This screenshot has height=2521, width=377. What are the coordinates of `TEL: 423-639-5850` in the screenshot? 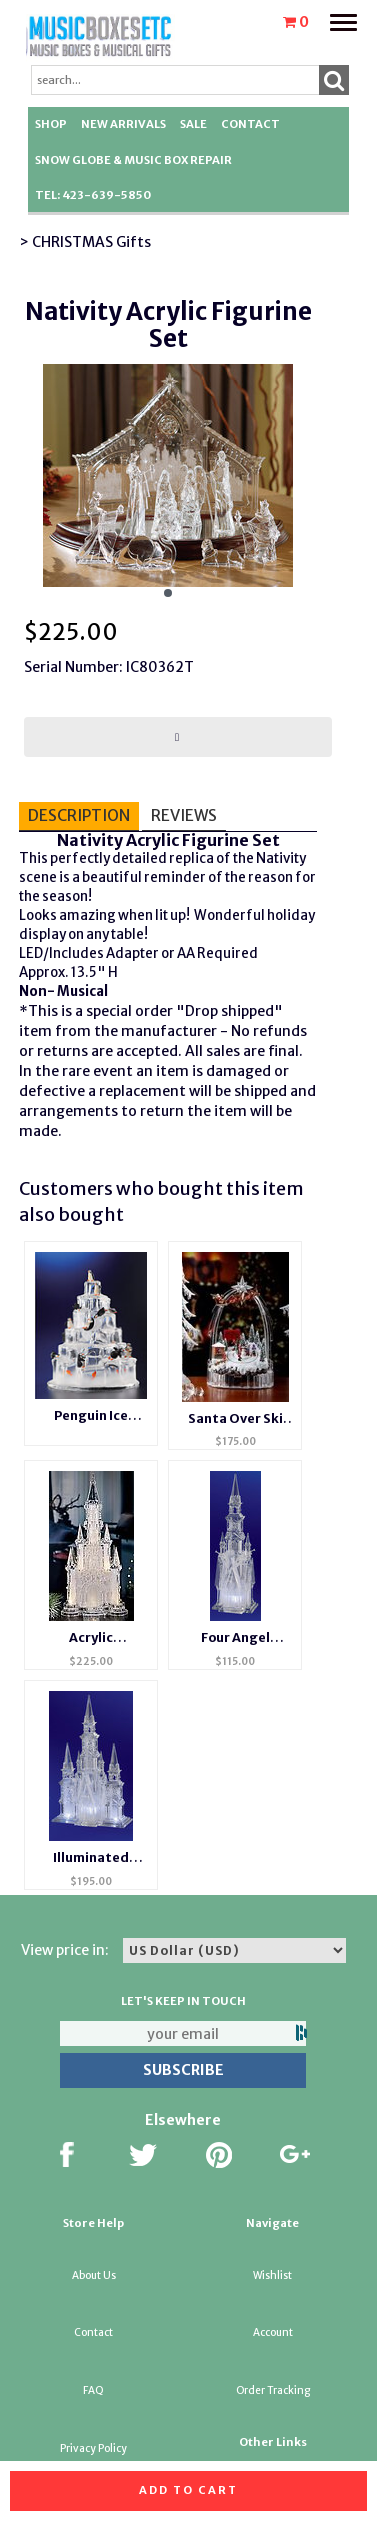 It's located at (93, 195).